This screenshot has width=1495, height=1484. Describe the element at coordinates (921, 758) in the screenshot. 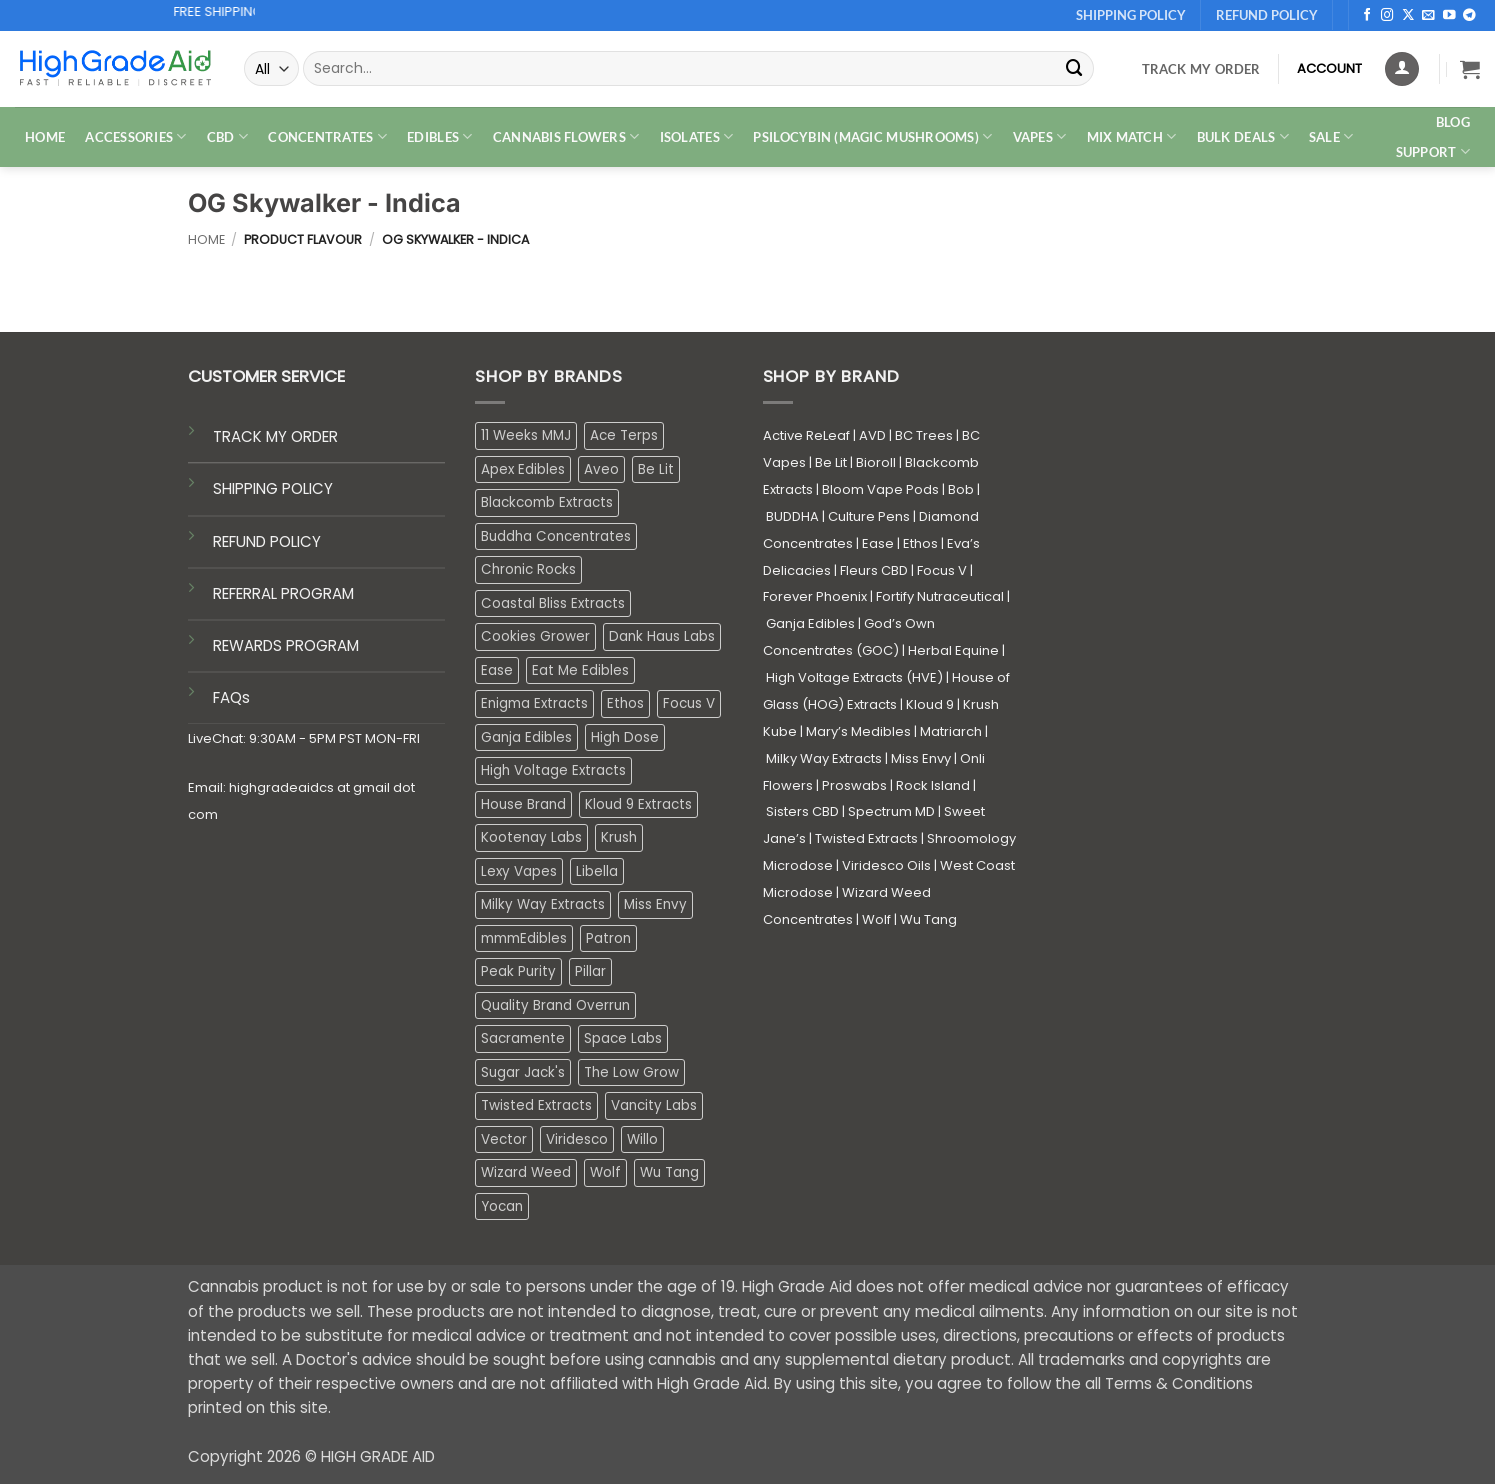

I see `Miss Envy` at that location.